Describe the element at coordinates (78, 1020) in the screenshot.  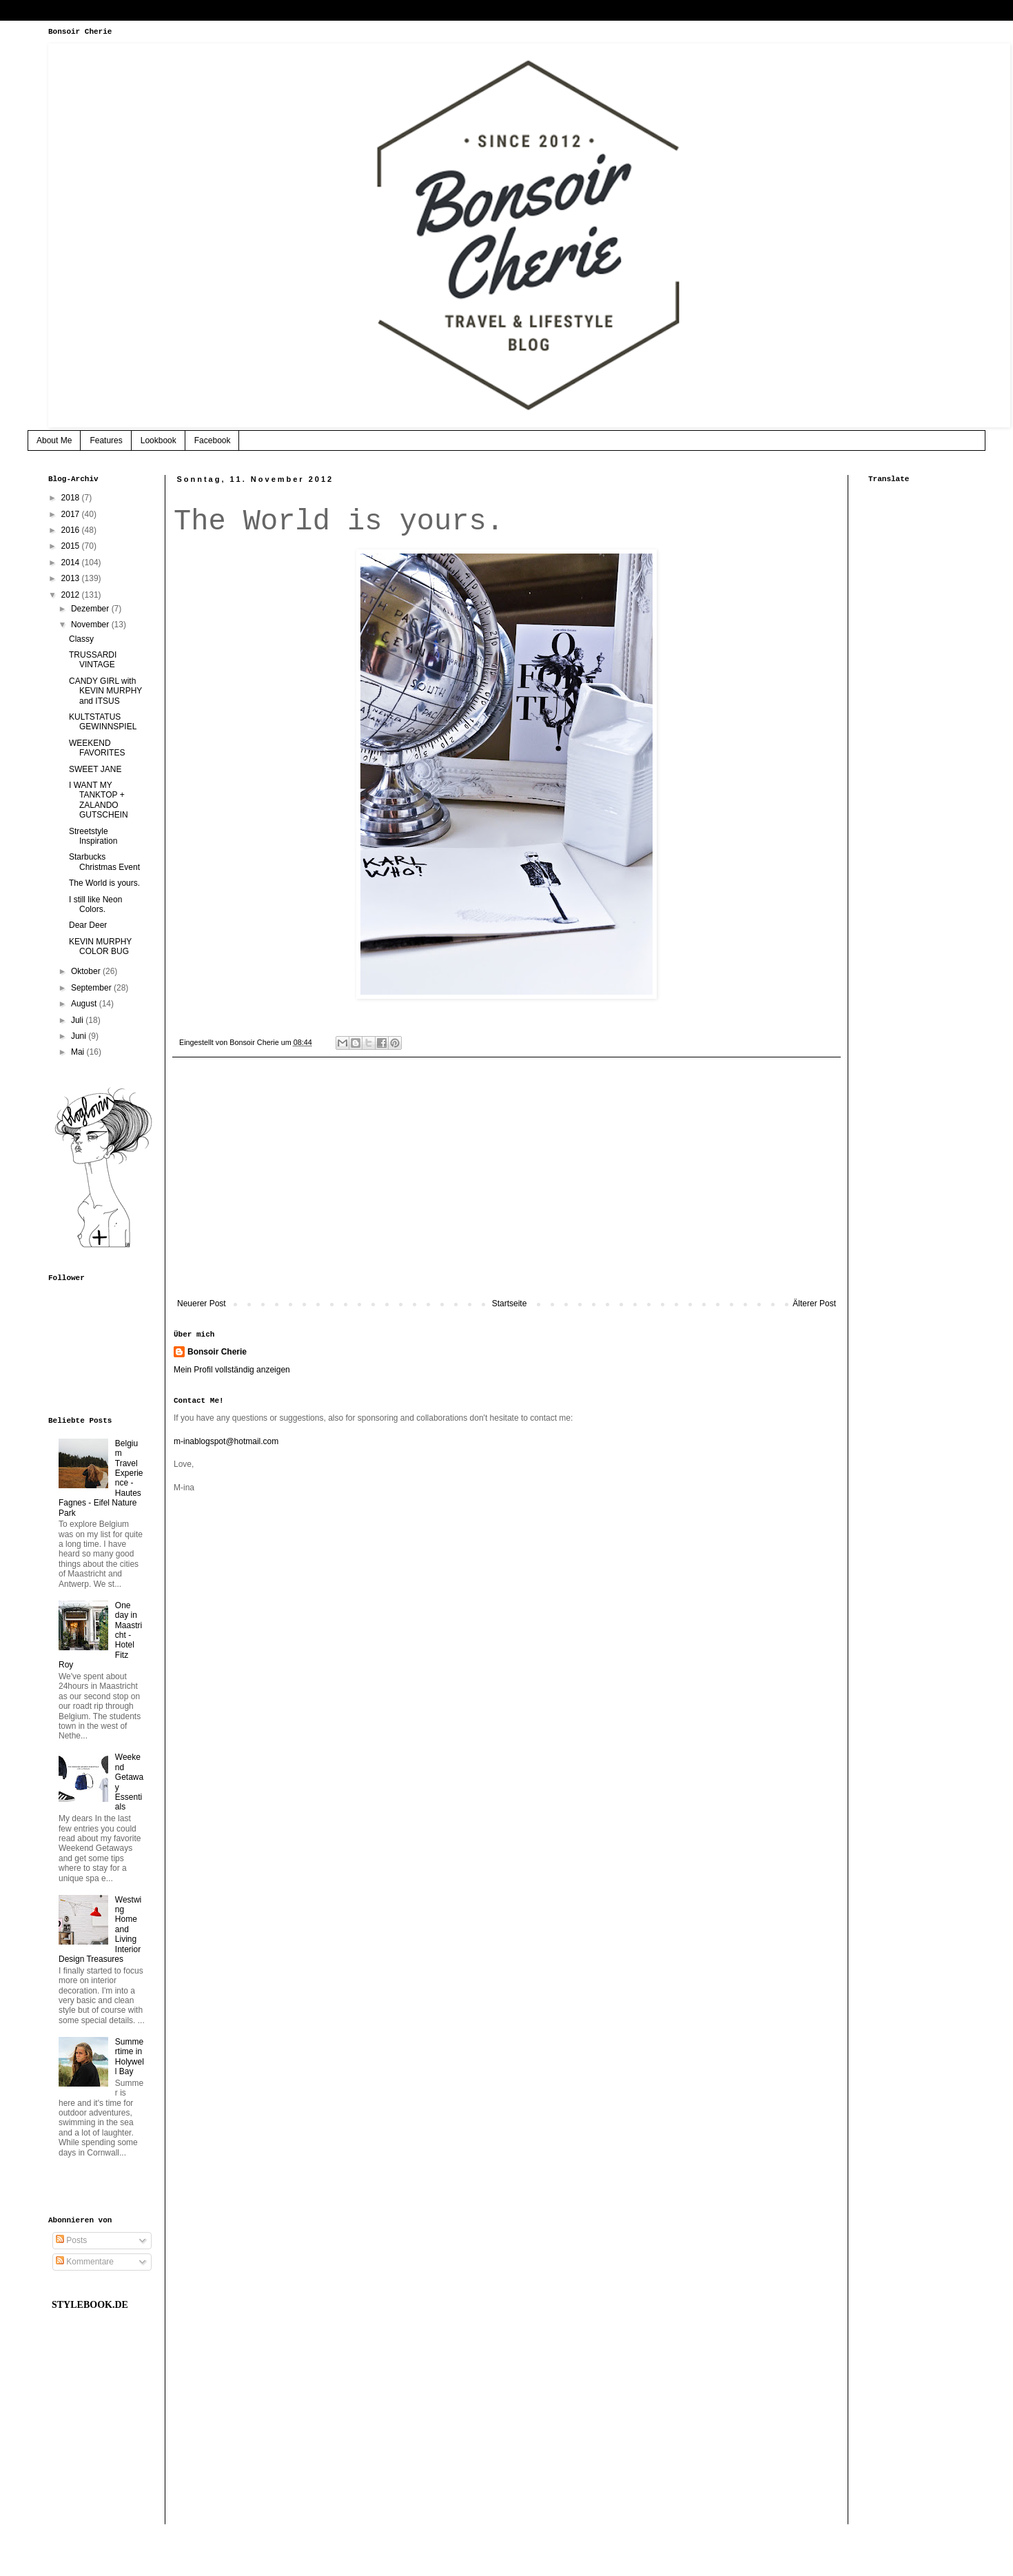
I see `Juli` at that location.